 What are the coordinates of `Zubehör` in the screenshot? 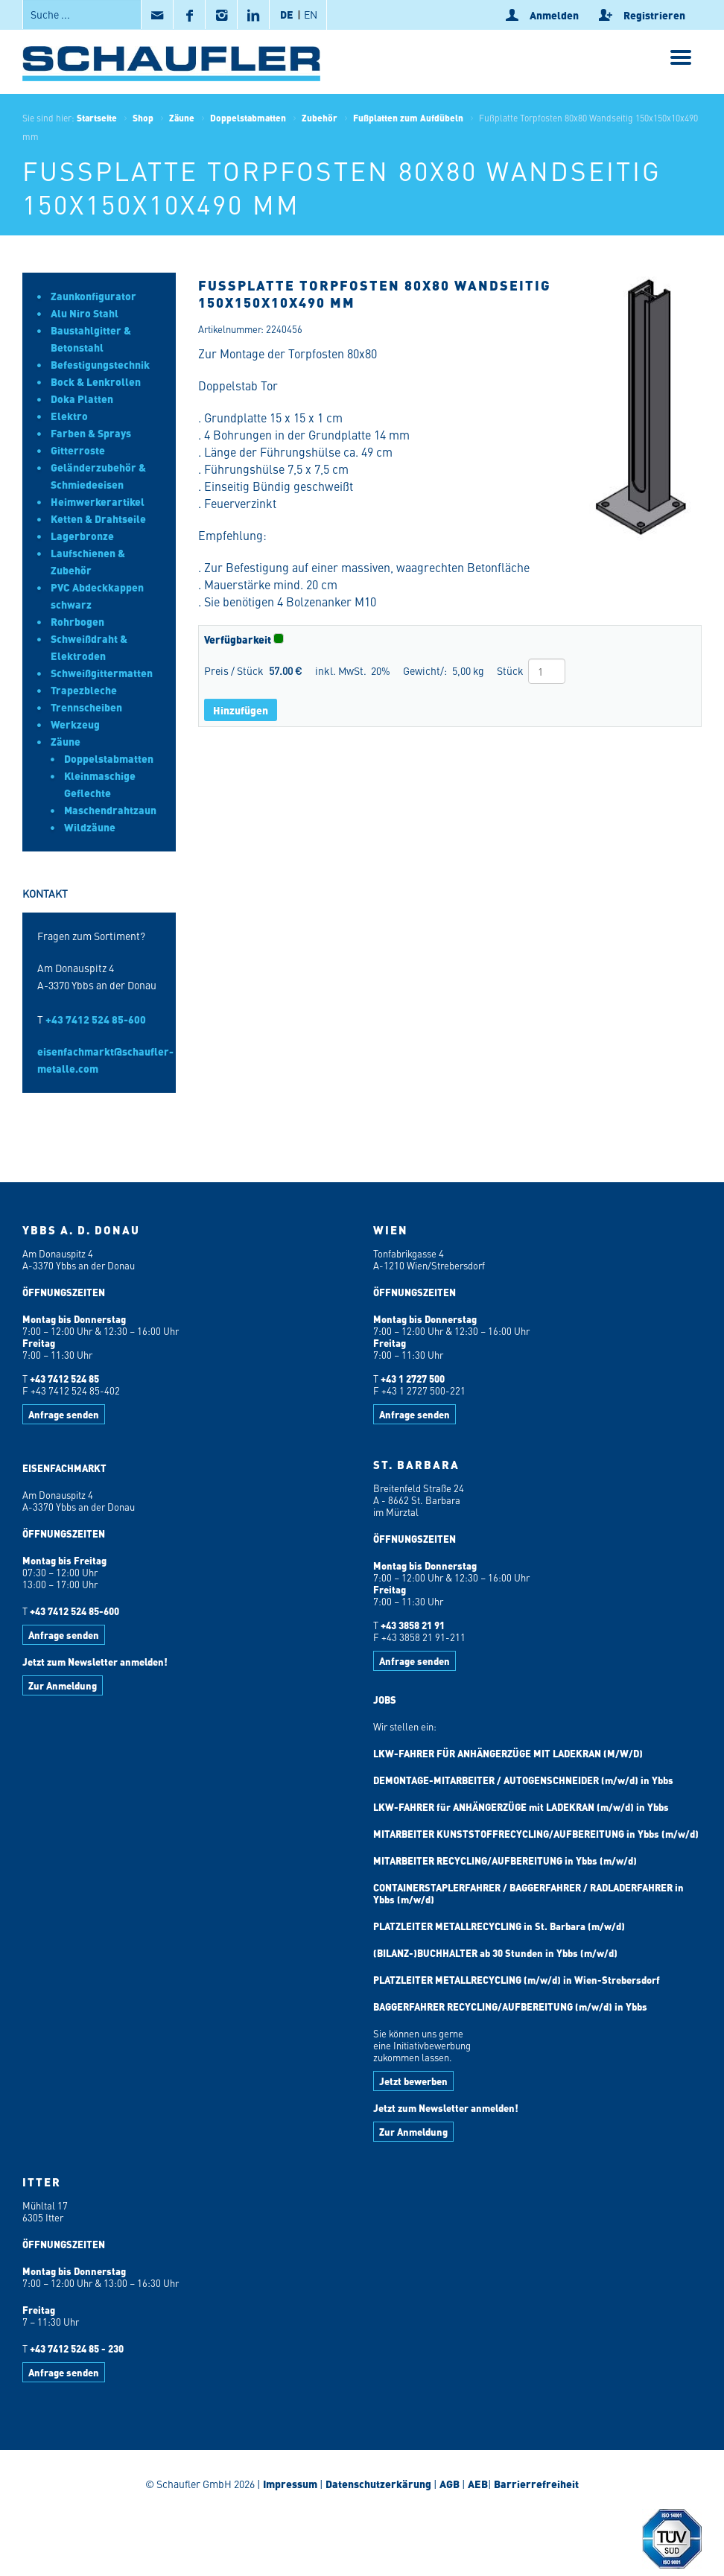 It's located at (319, 117).